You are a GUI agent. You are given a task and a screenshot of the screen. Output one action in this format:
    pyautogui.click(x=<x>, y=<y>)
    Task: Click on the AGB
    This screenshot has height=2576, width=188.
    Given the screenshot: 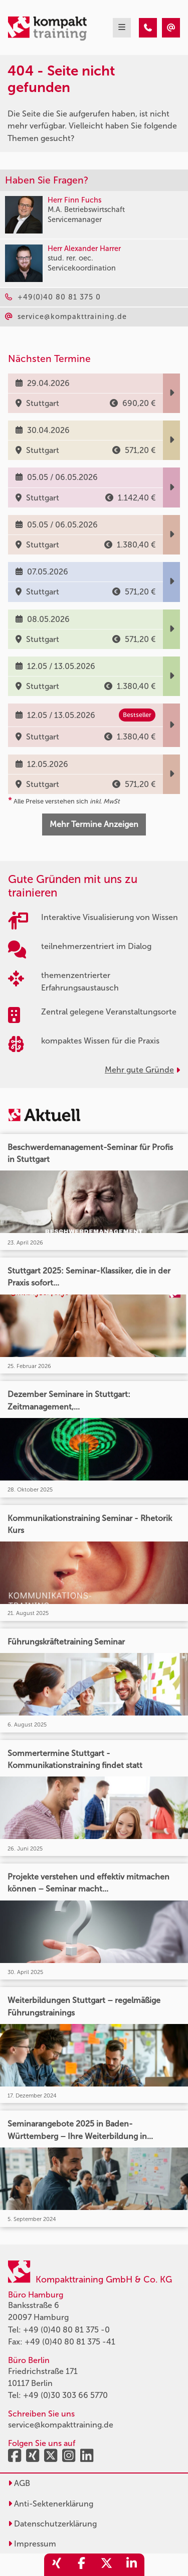 What is the action you would take?
    pyautogui.click(x=19, y=2483)
    